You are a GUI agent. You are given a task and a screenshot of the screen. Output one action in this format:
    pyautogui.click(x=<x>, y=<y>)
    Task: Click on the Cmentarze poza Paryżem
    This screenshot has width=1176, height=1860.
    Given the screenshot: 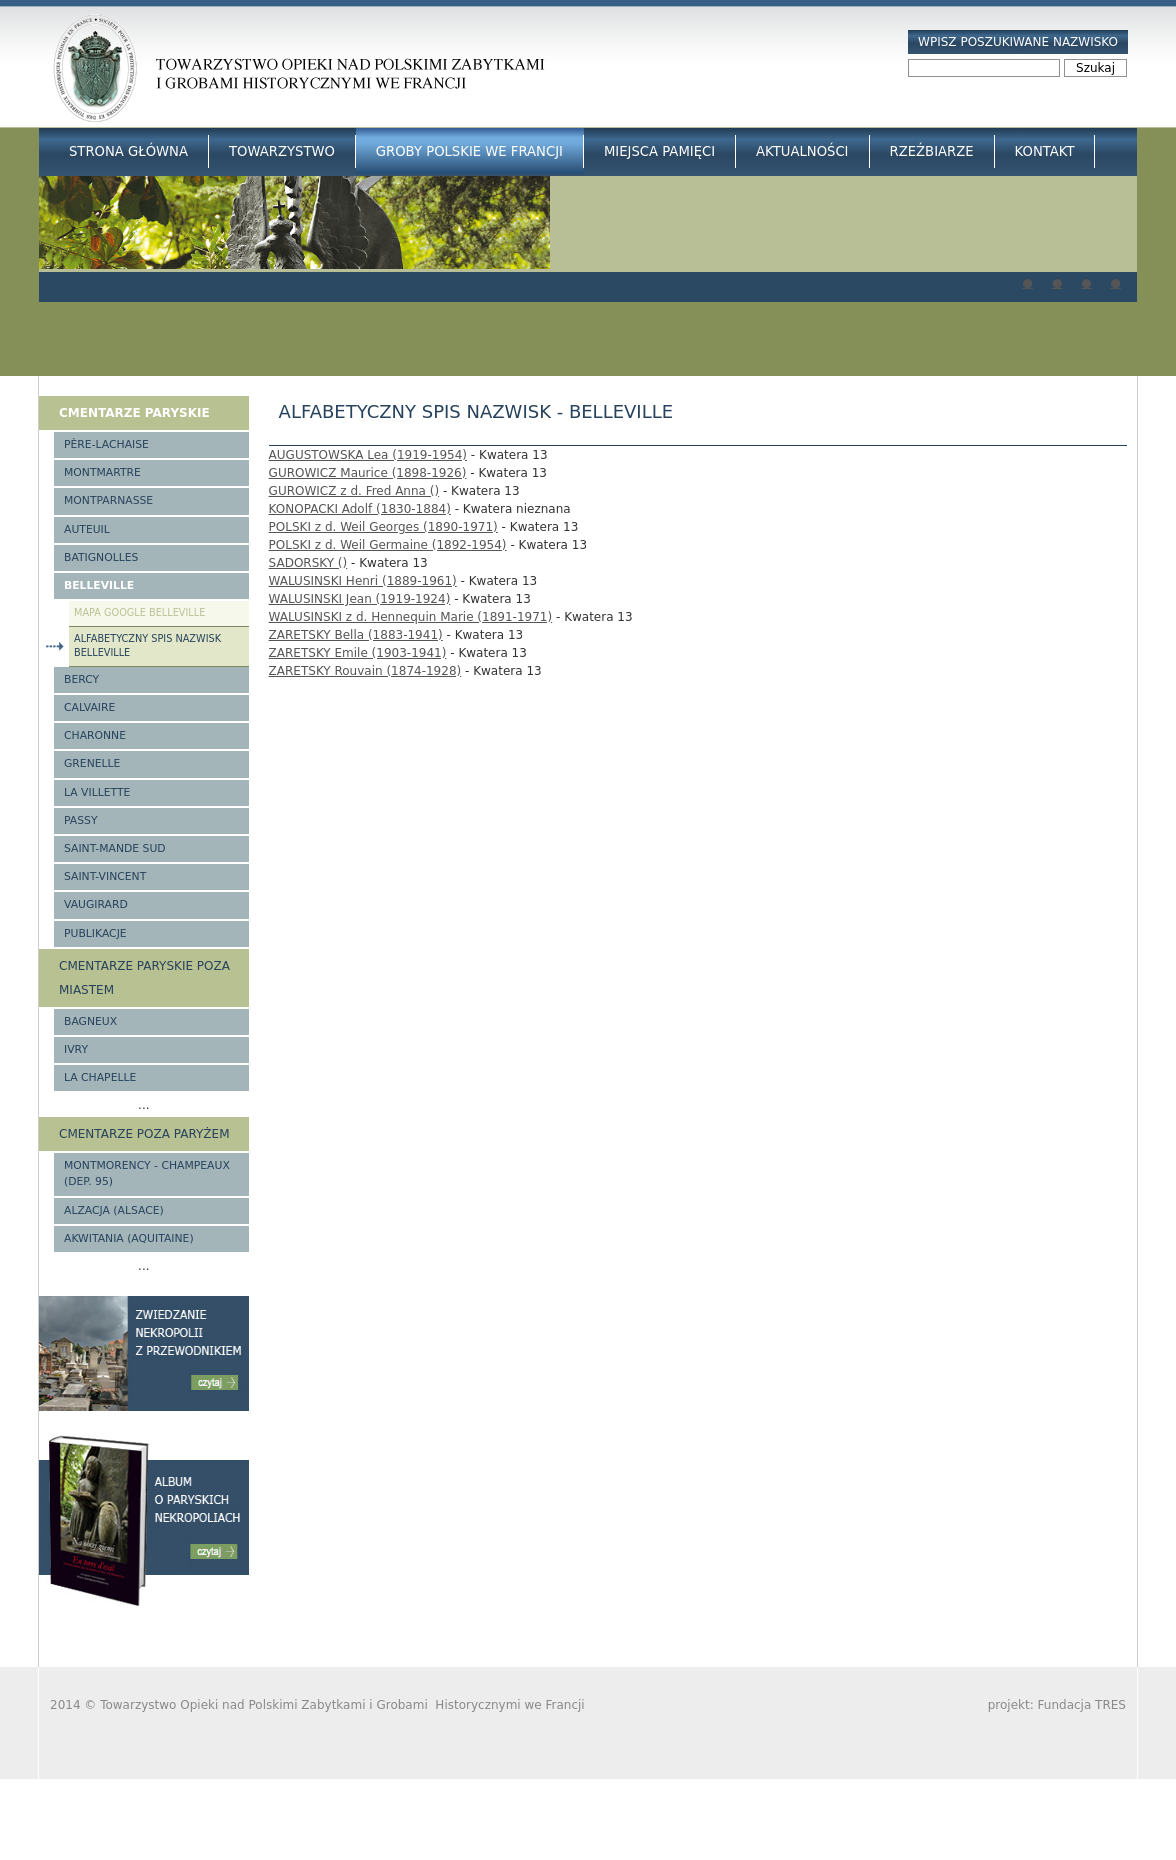 What is the action you would take?
    pyautogui.click(x=144, y=1134)
    